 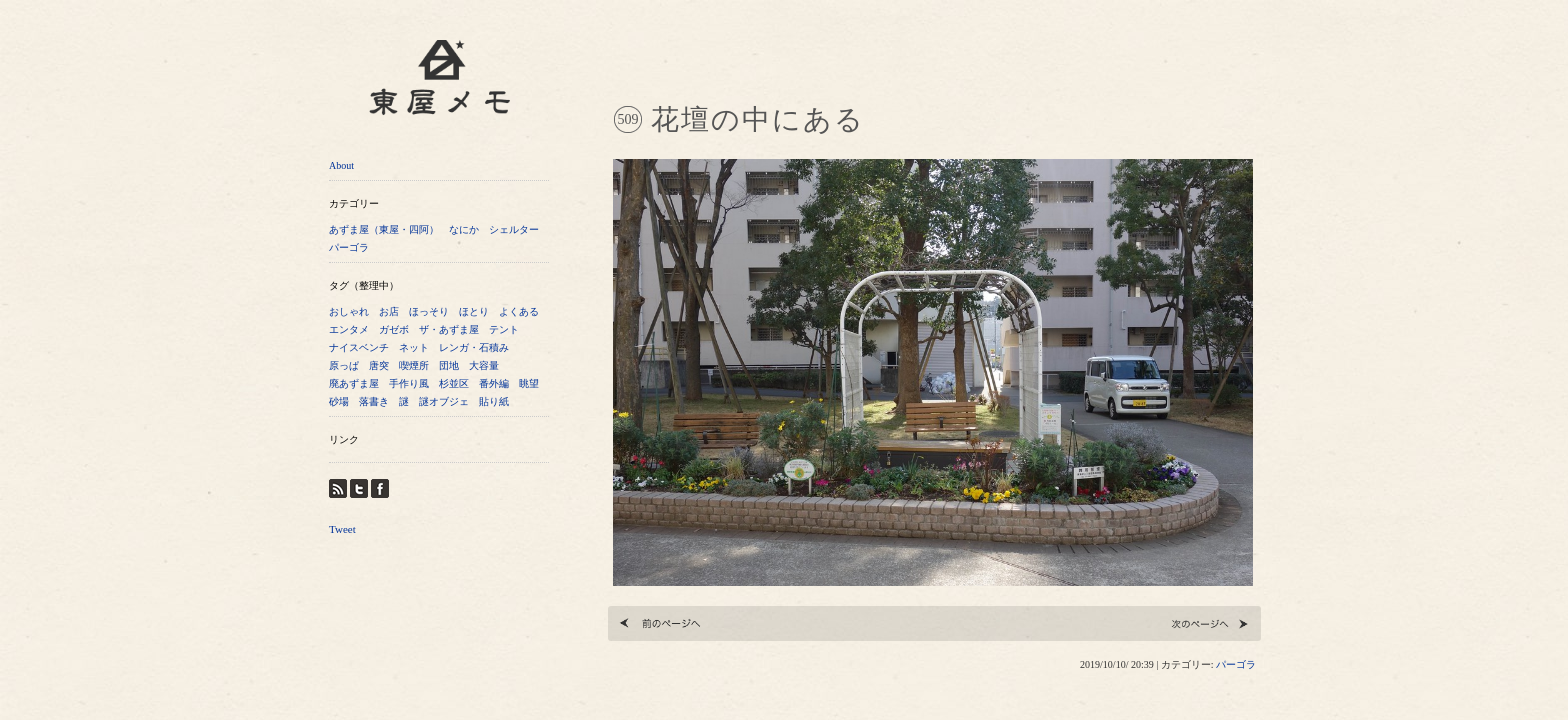 What do you see at coordinates (354, 383) in the screenshot?
I see `廃あずま屋` at bounding box center [354, 383].